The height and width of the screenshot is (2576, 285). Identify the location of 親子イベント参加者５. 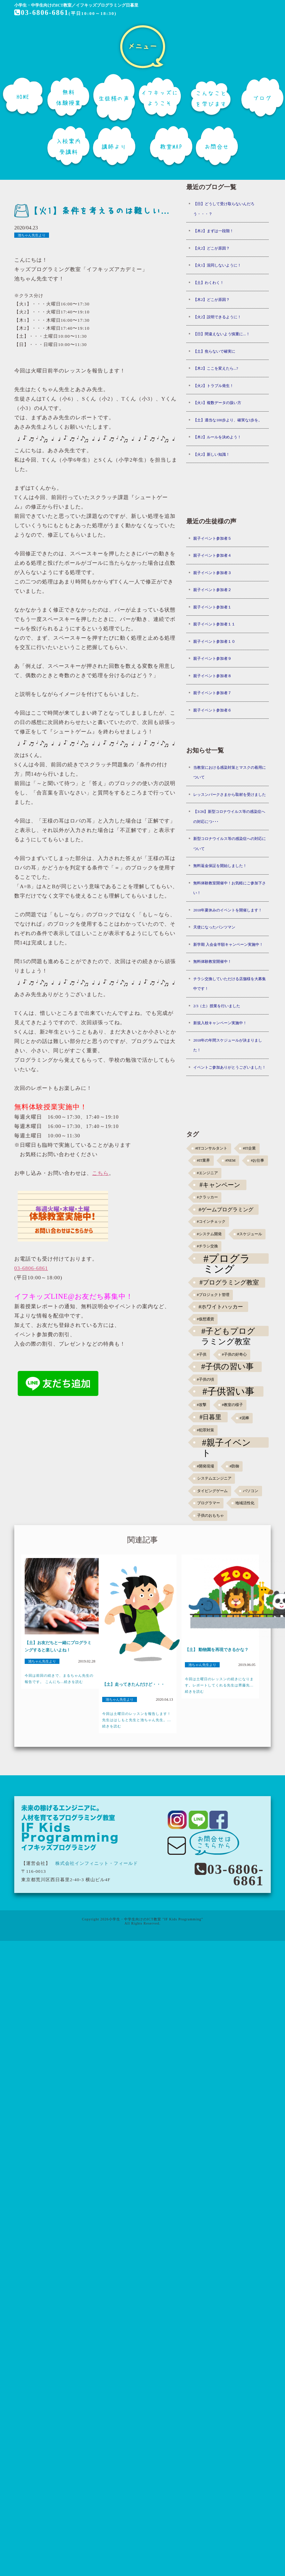
(212, 538).